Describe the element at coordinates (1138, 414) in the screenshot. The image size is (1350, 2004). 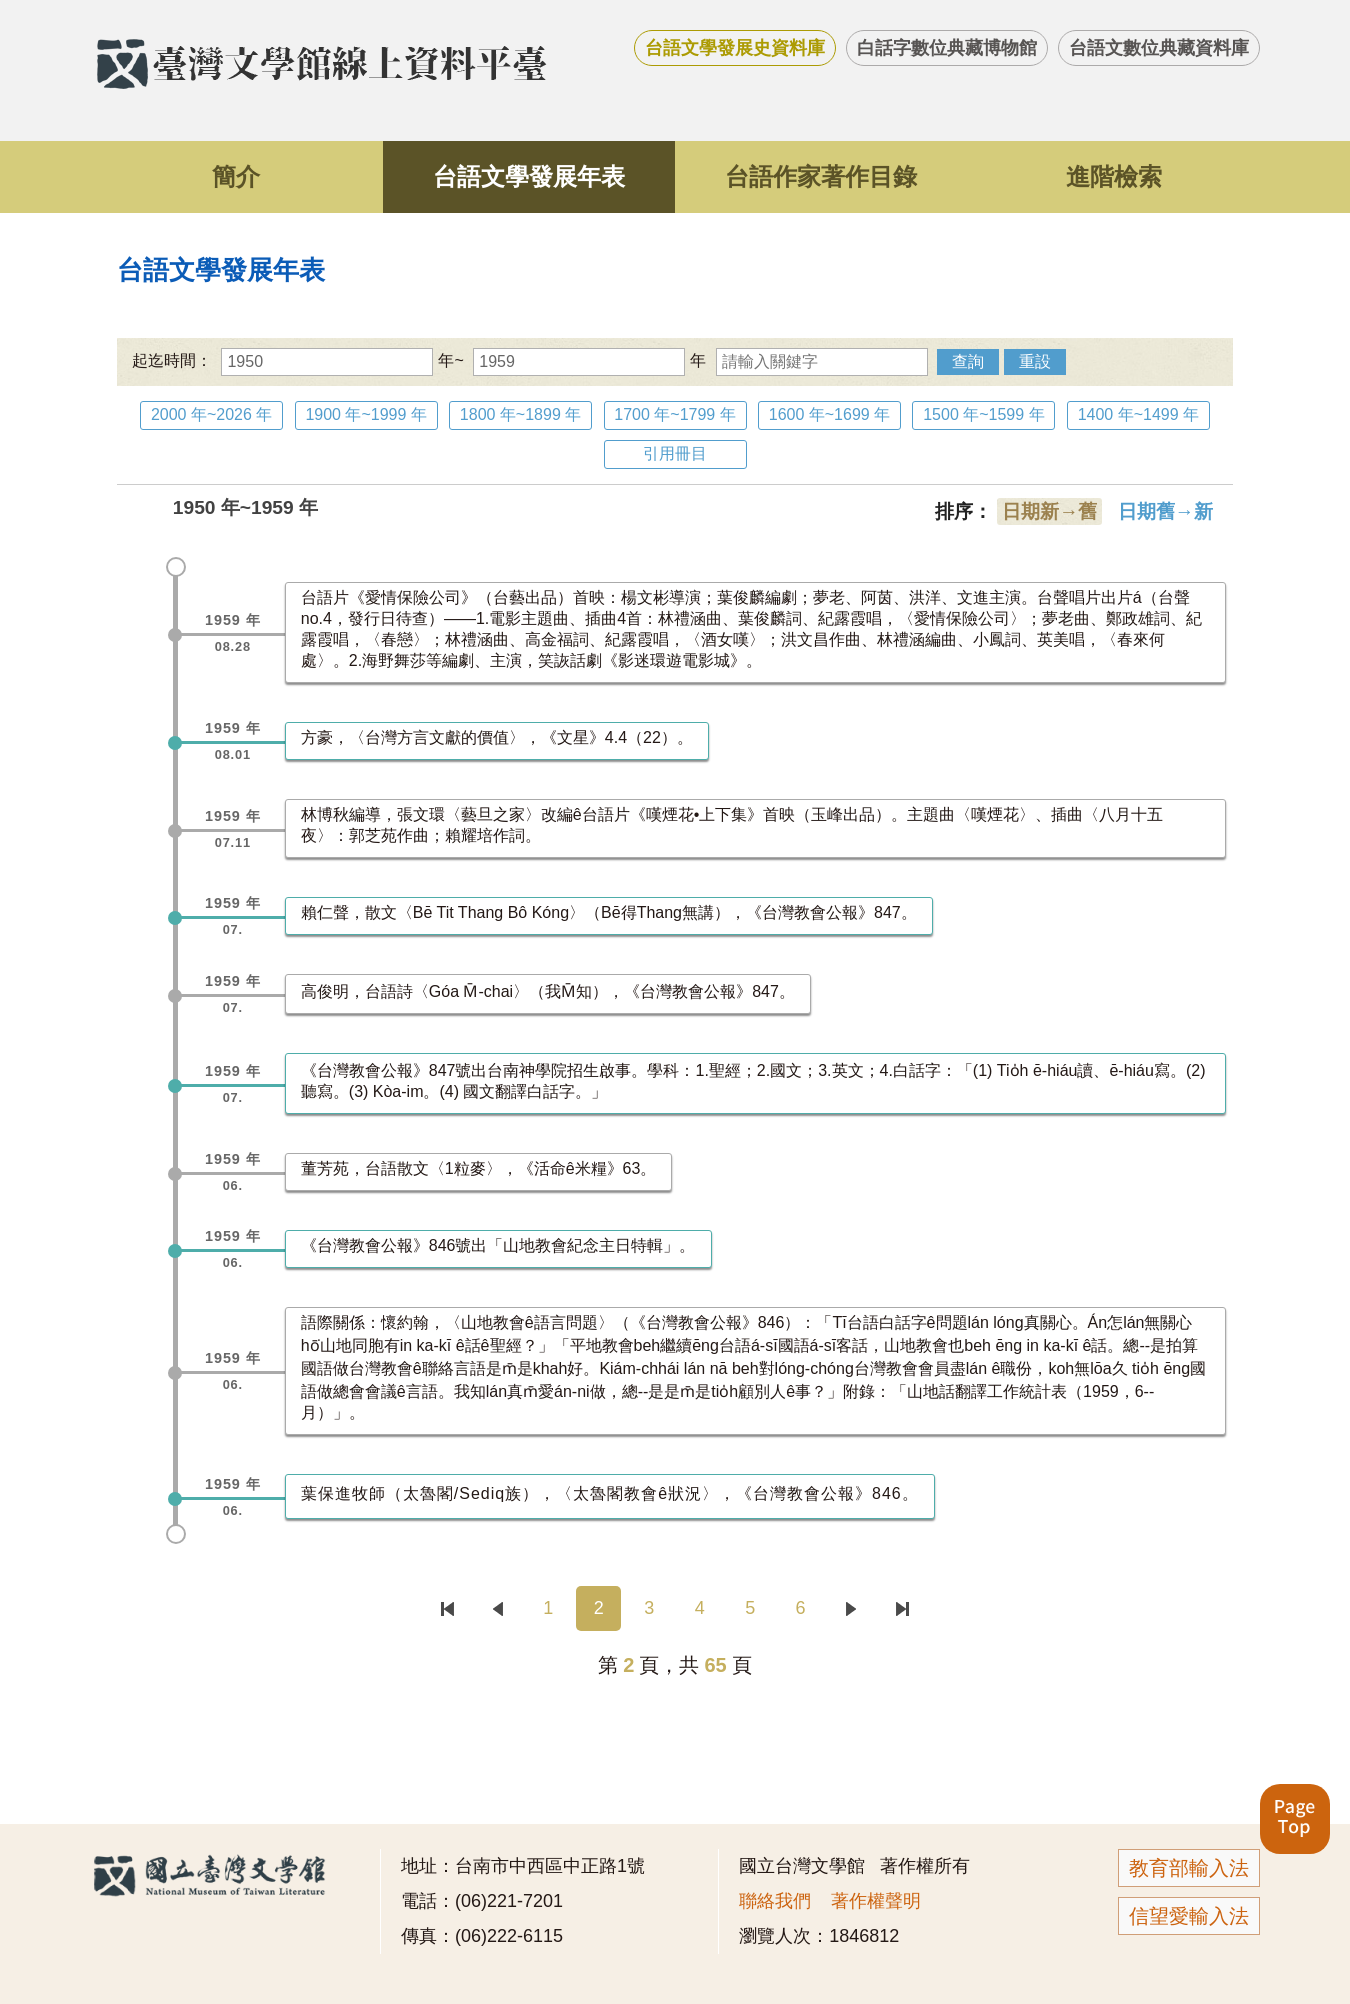
I see `1400 年~1499 年` at that location.